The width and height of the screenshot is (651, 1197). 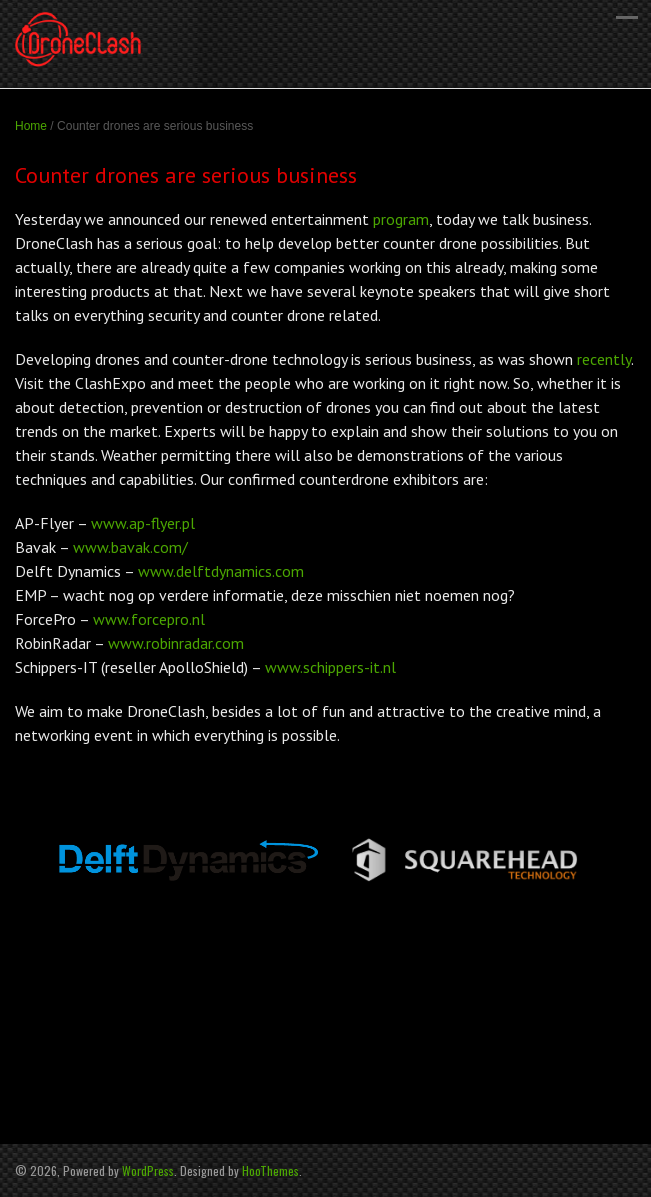 I want to click on HooThemes, so click(x=270, y=1170).